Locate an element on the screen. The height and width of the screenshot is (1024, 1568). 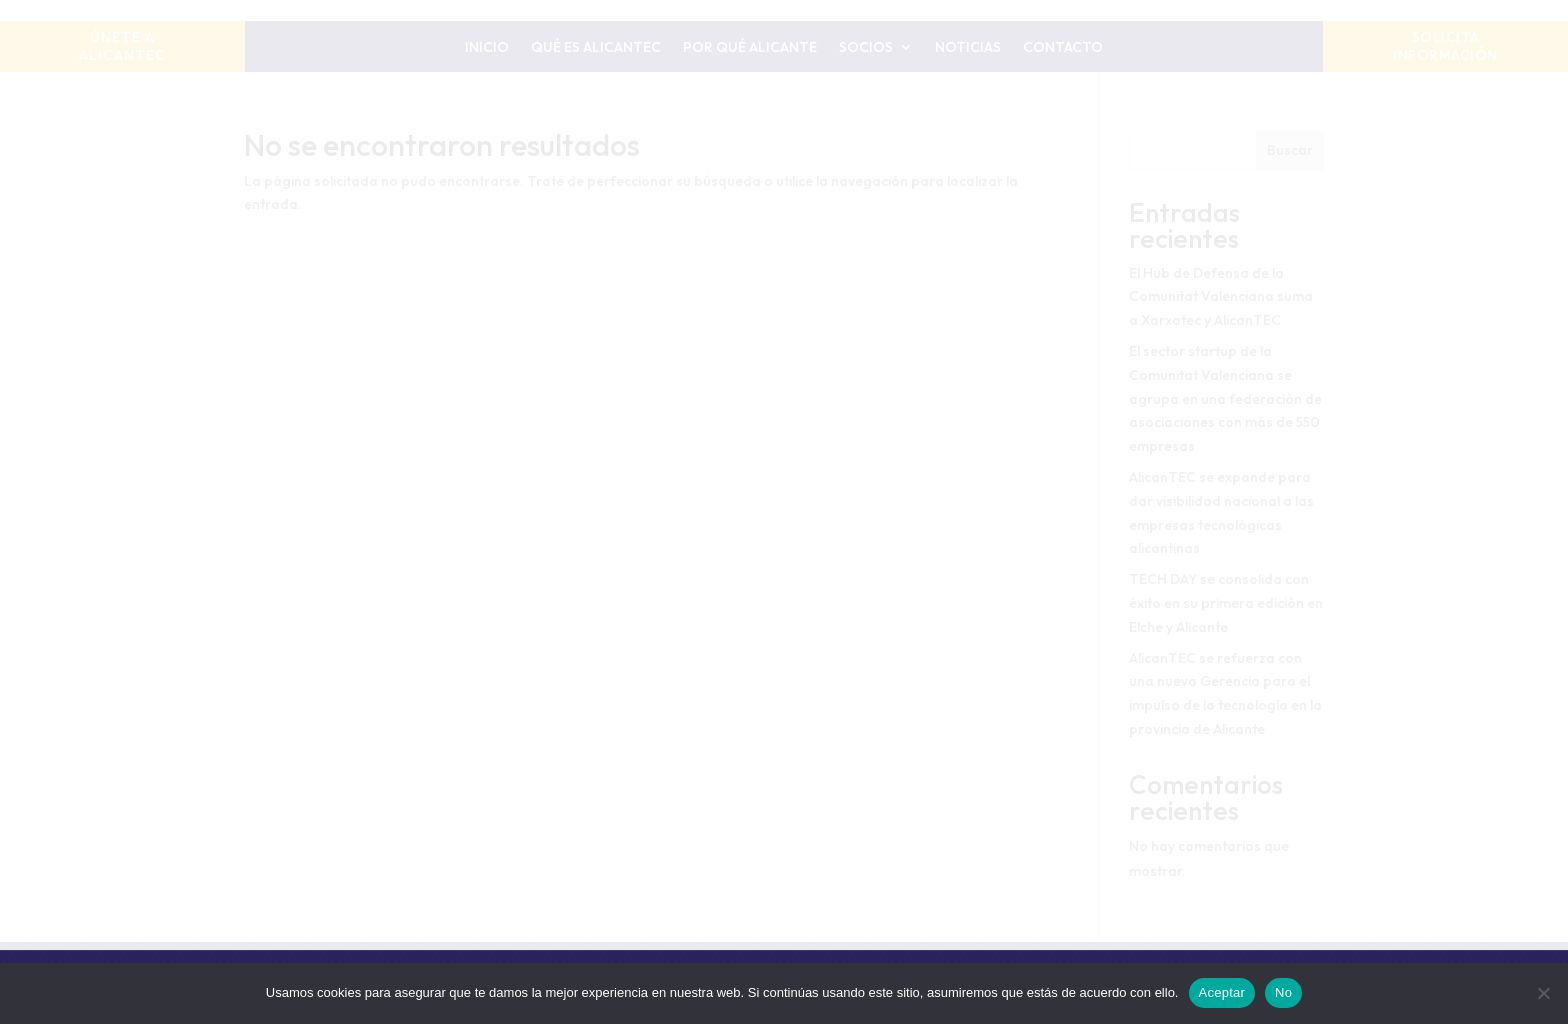
Noticias is located at coordinates (968, 48).